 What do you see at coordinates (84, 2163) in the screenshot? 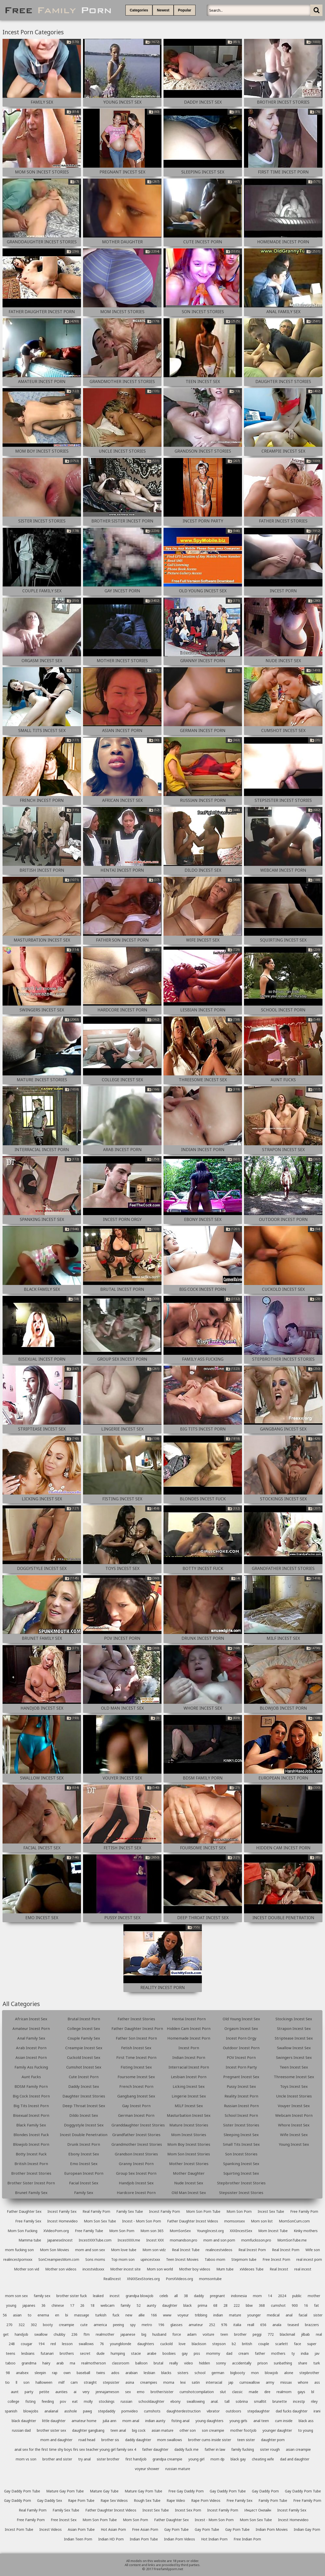
I see `Emo Incest Sex` at bounding box center [84, 2163].